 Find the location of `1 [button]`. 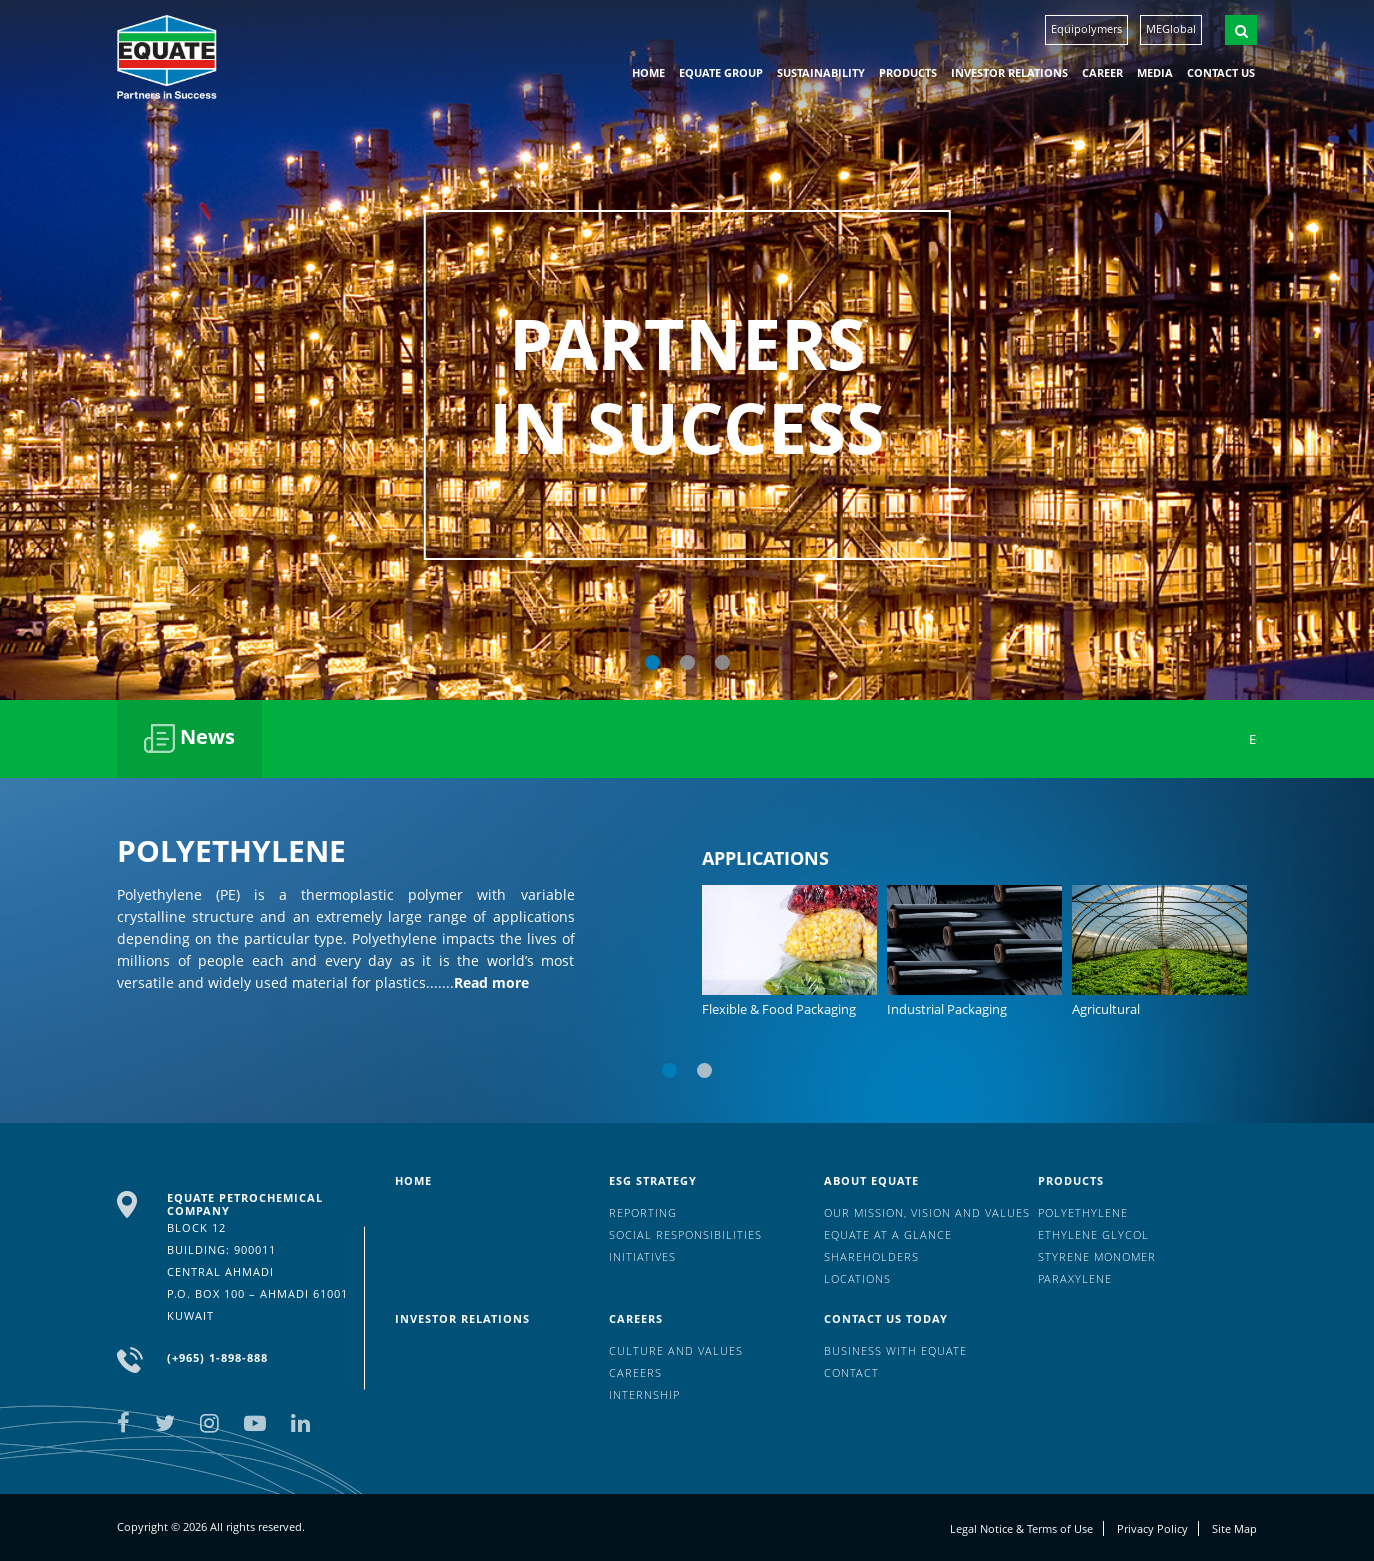

1 [button] is located at coordinates (652, 662).